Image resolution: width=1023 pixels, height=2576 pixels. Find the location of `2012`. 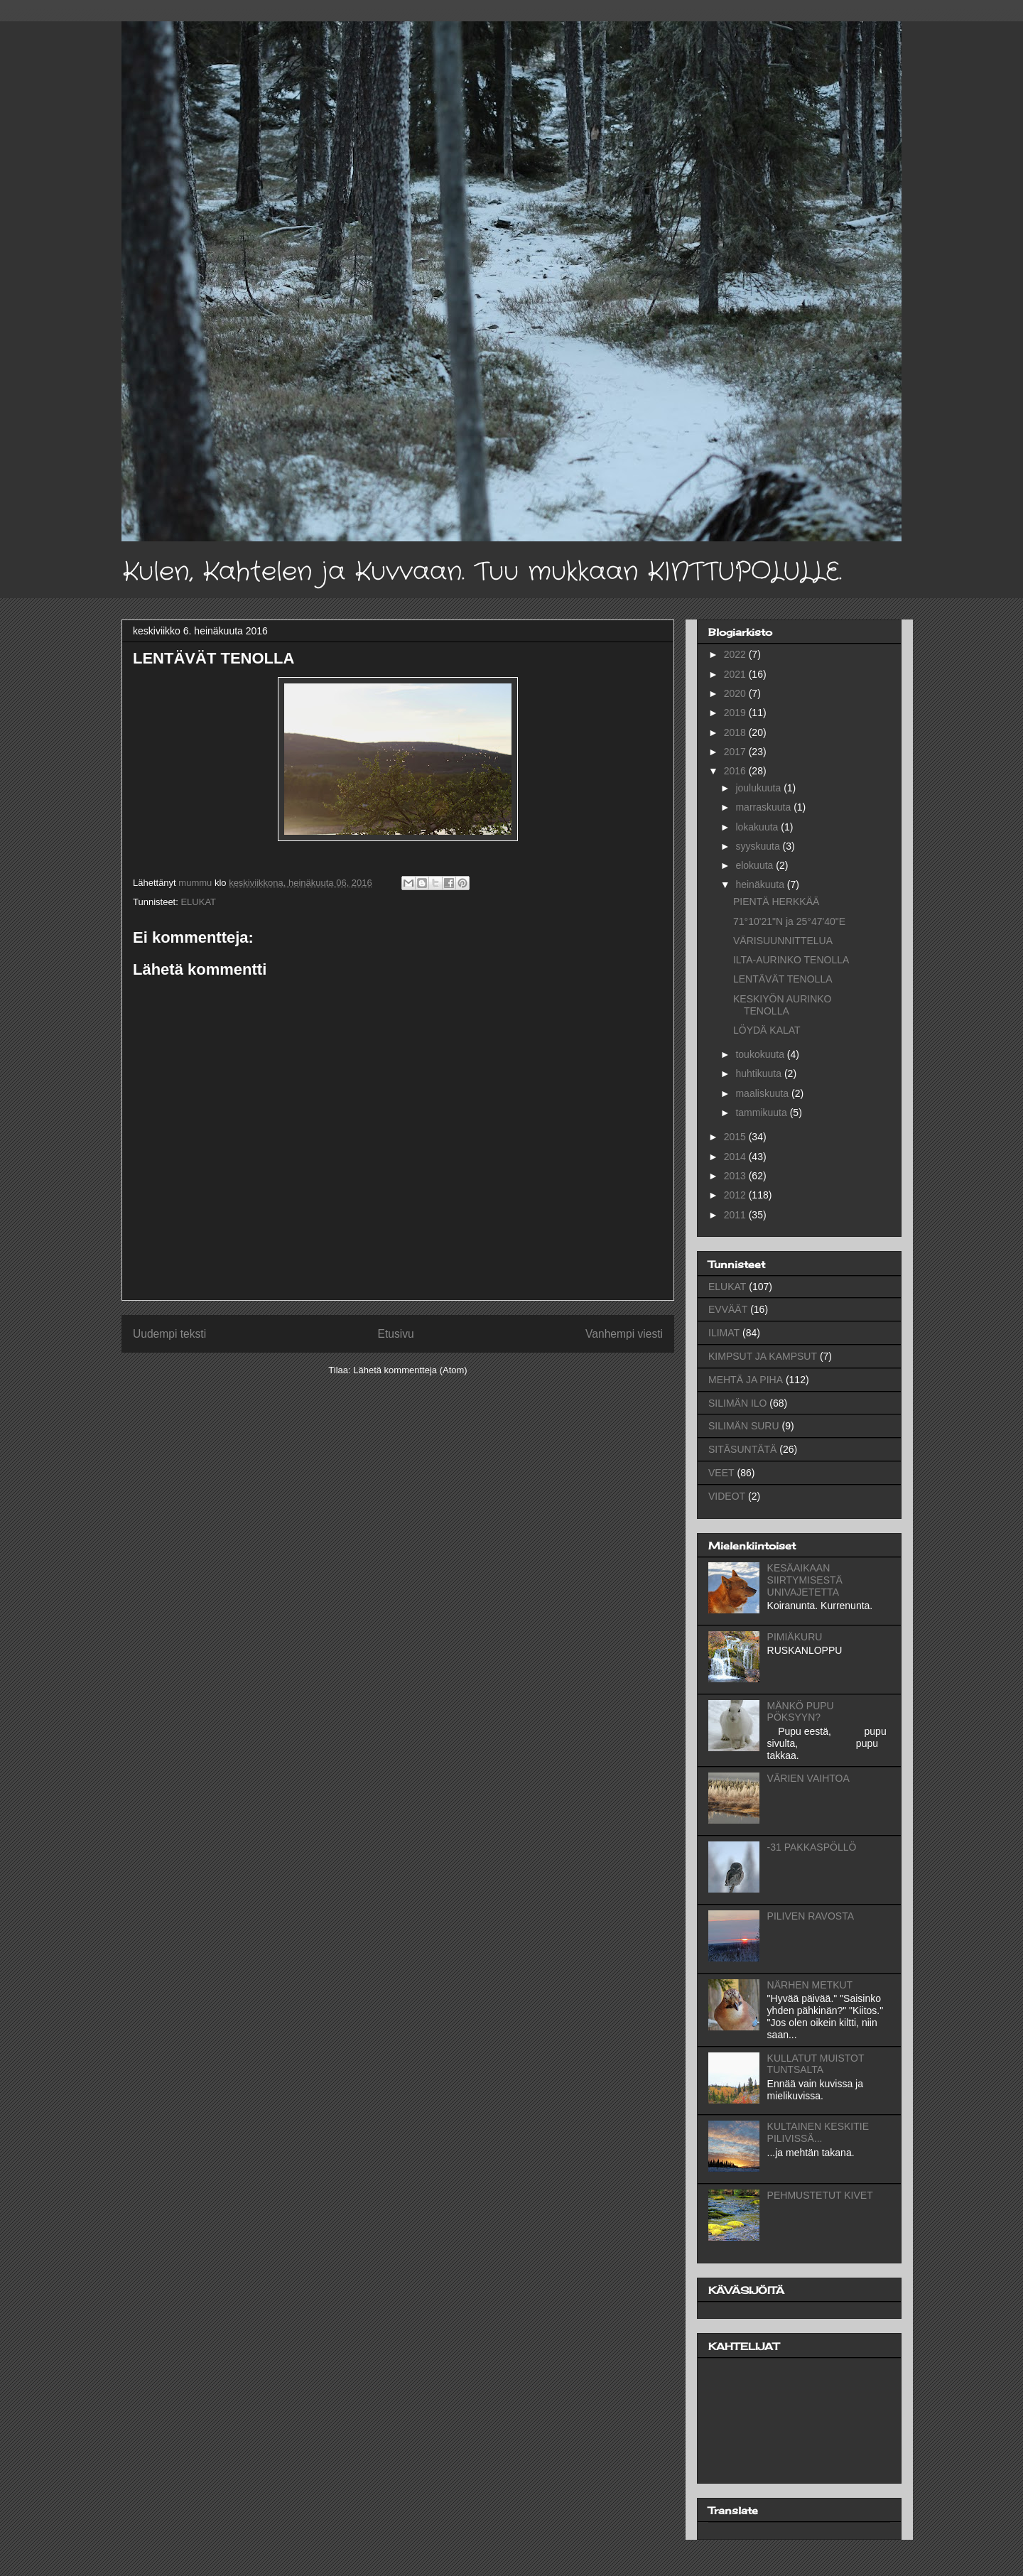

2012 is located at coordinates (736, 1195).